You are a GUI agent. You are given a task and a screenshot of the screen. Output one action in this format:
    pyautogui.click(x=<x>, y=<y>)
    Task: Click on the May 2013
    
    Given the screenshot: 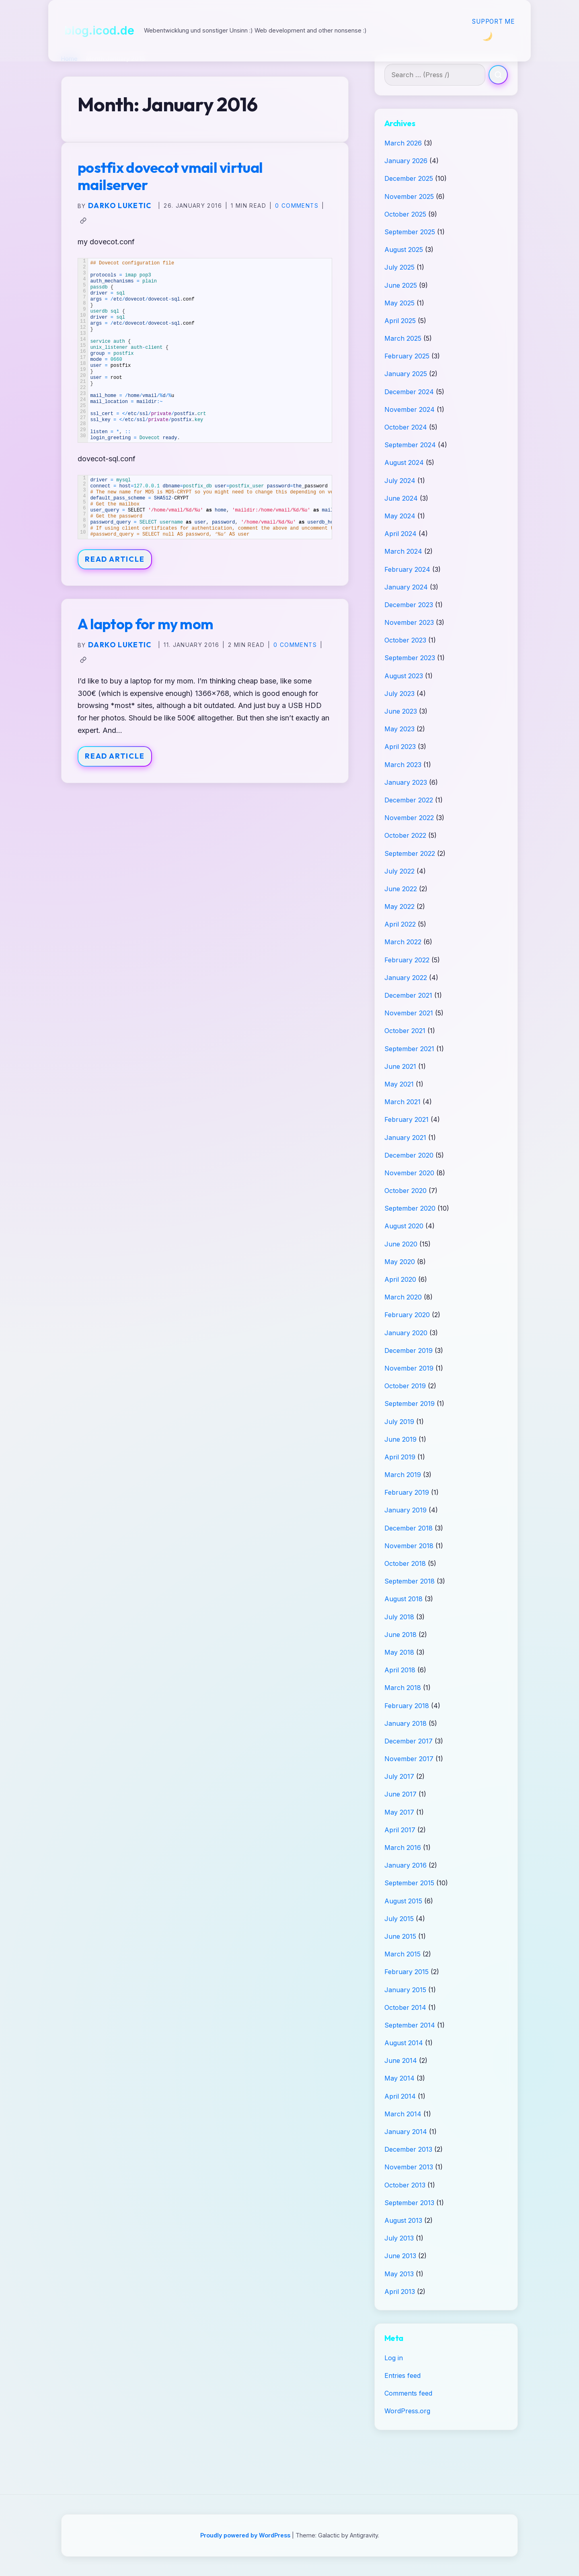 What is the action you would take?
    pyautogui.click(x=399, y=2274)
    